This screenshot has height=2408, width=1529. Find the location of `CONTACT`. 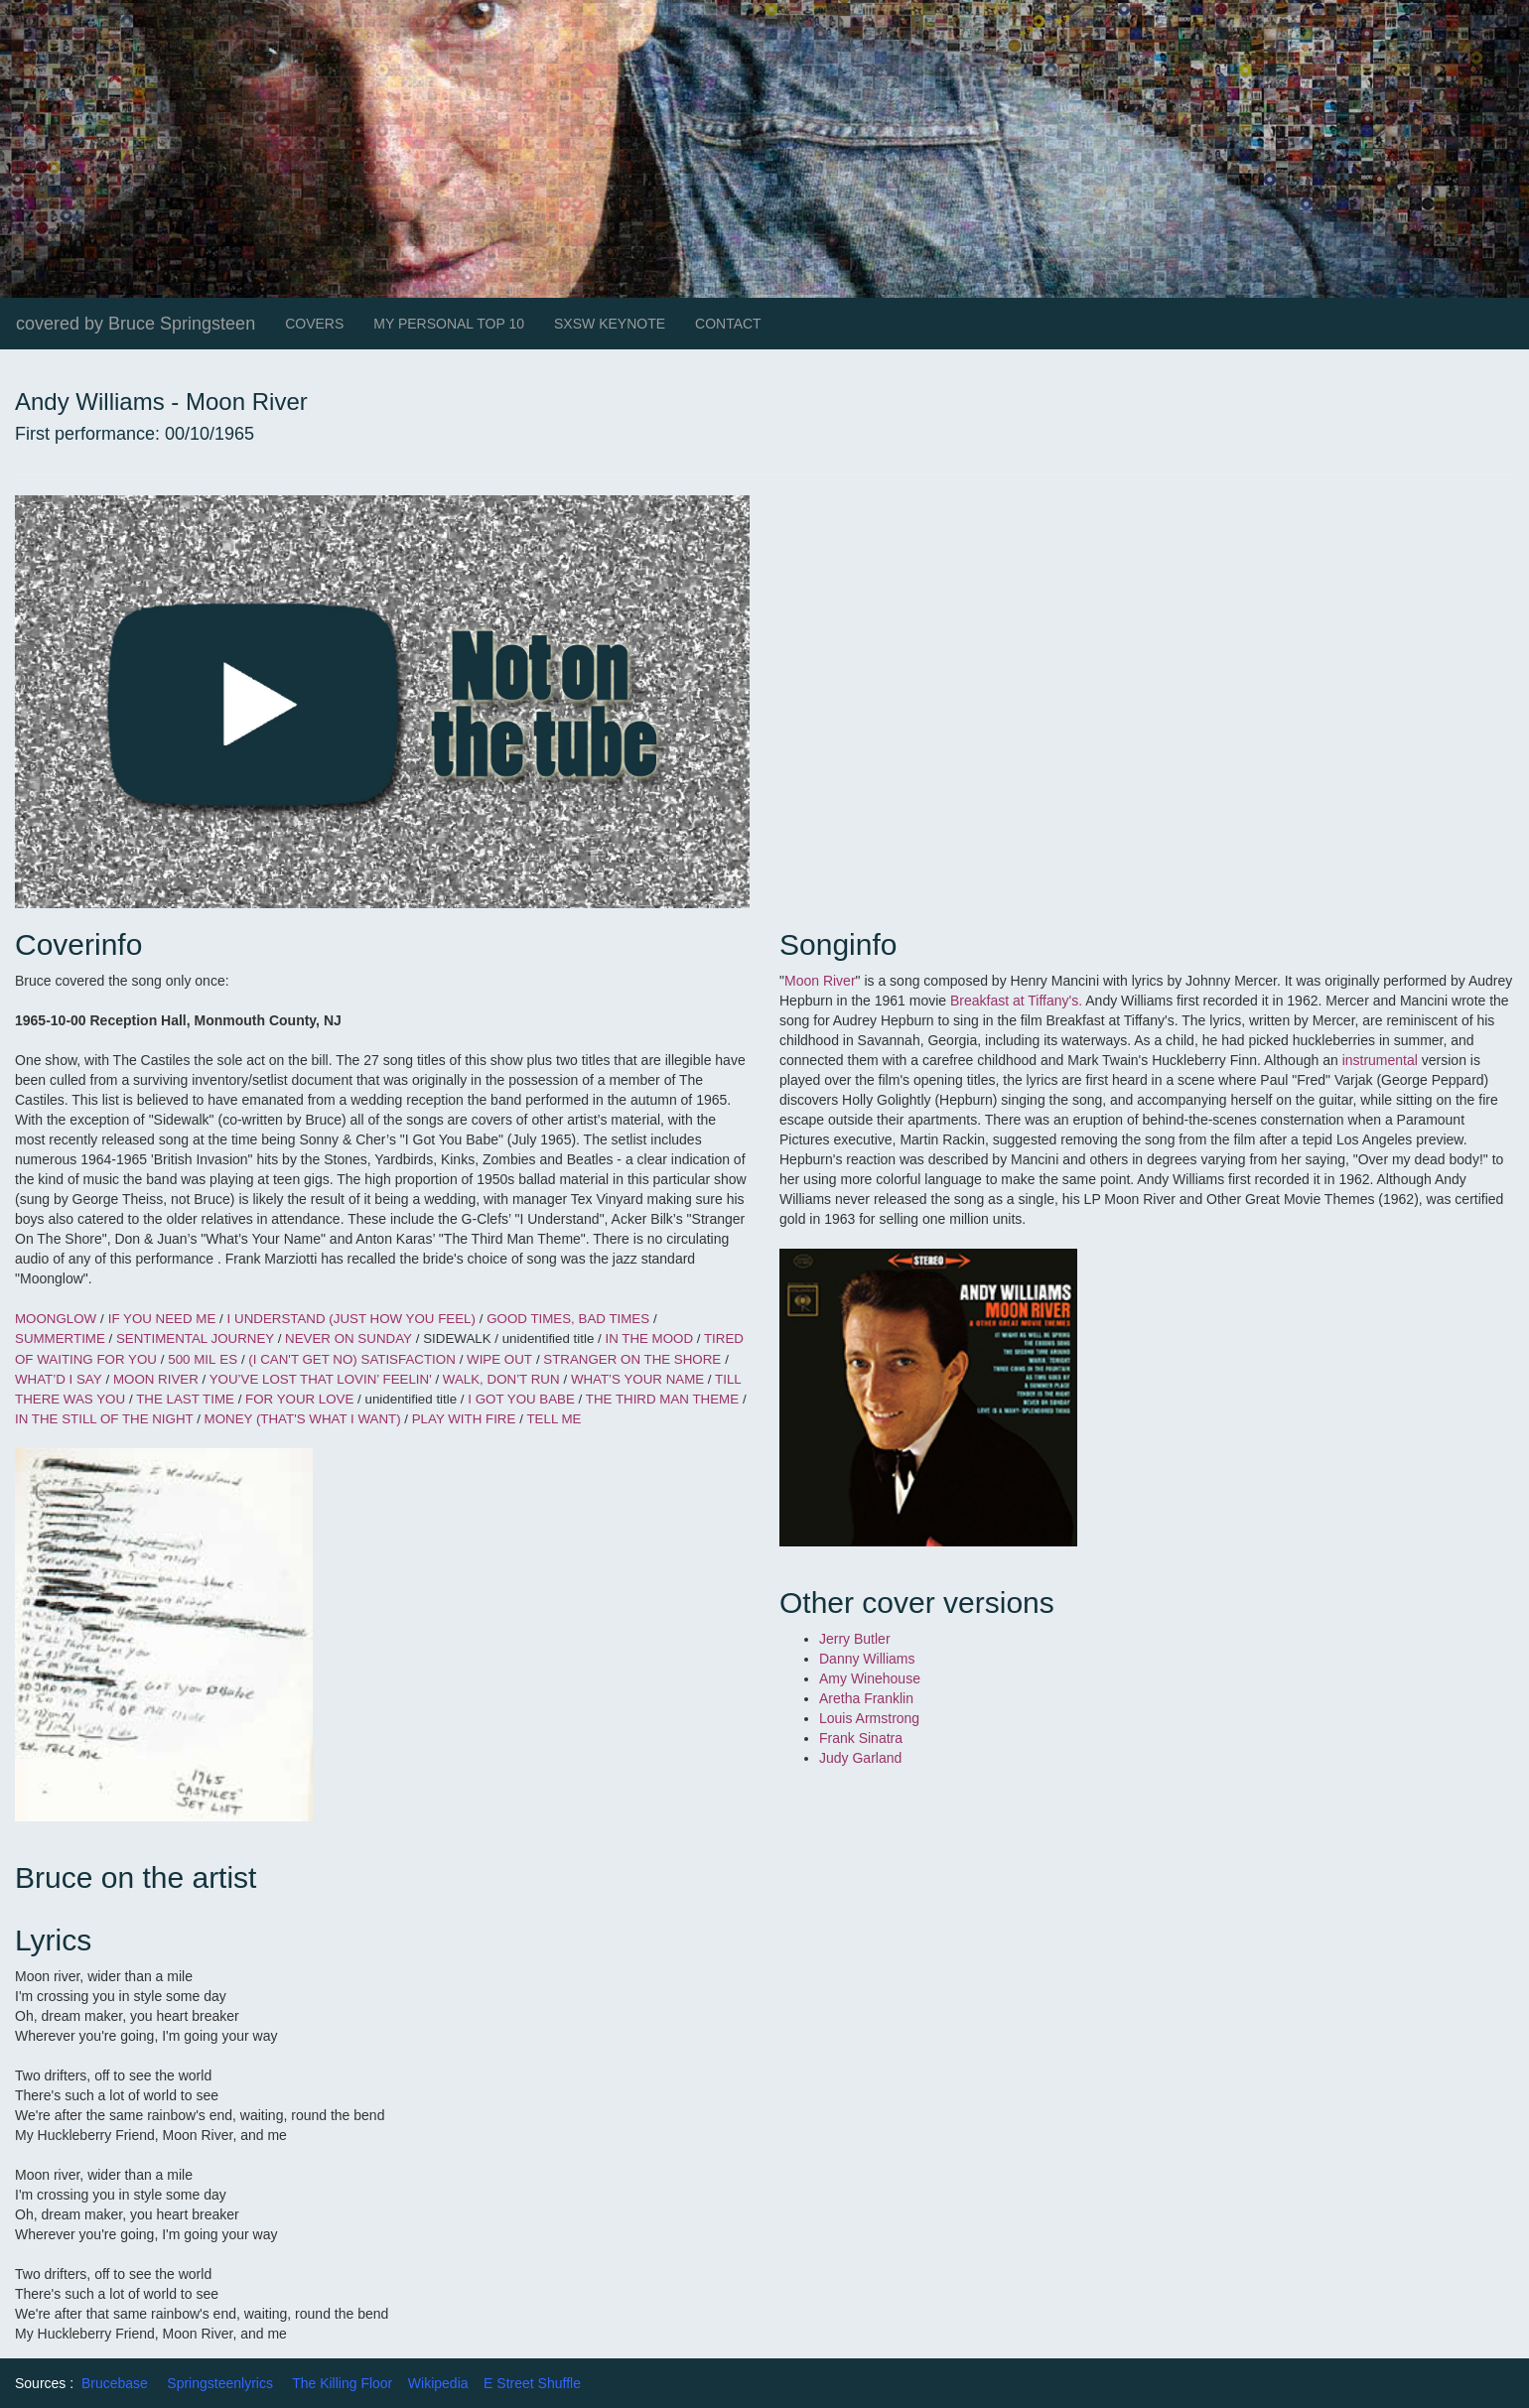

CONTACT is located at coordinates (728, 324).